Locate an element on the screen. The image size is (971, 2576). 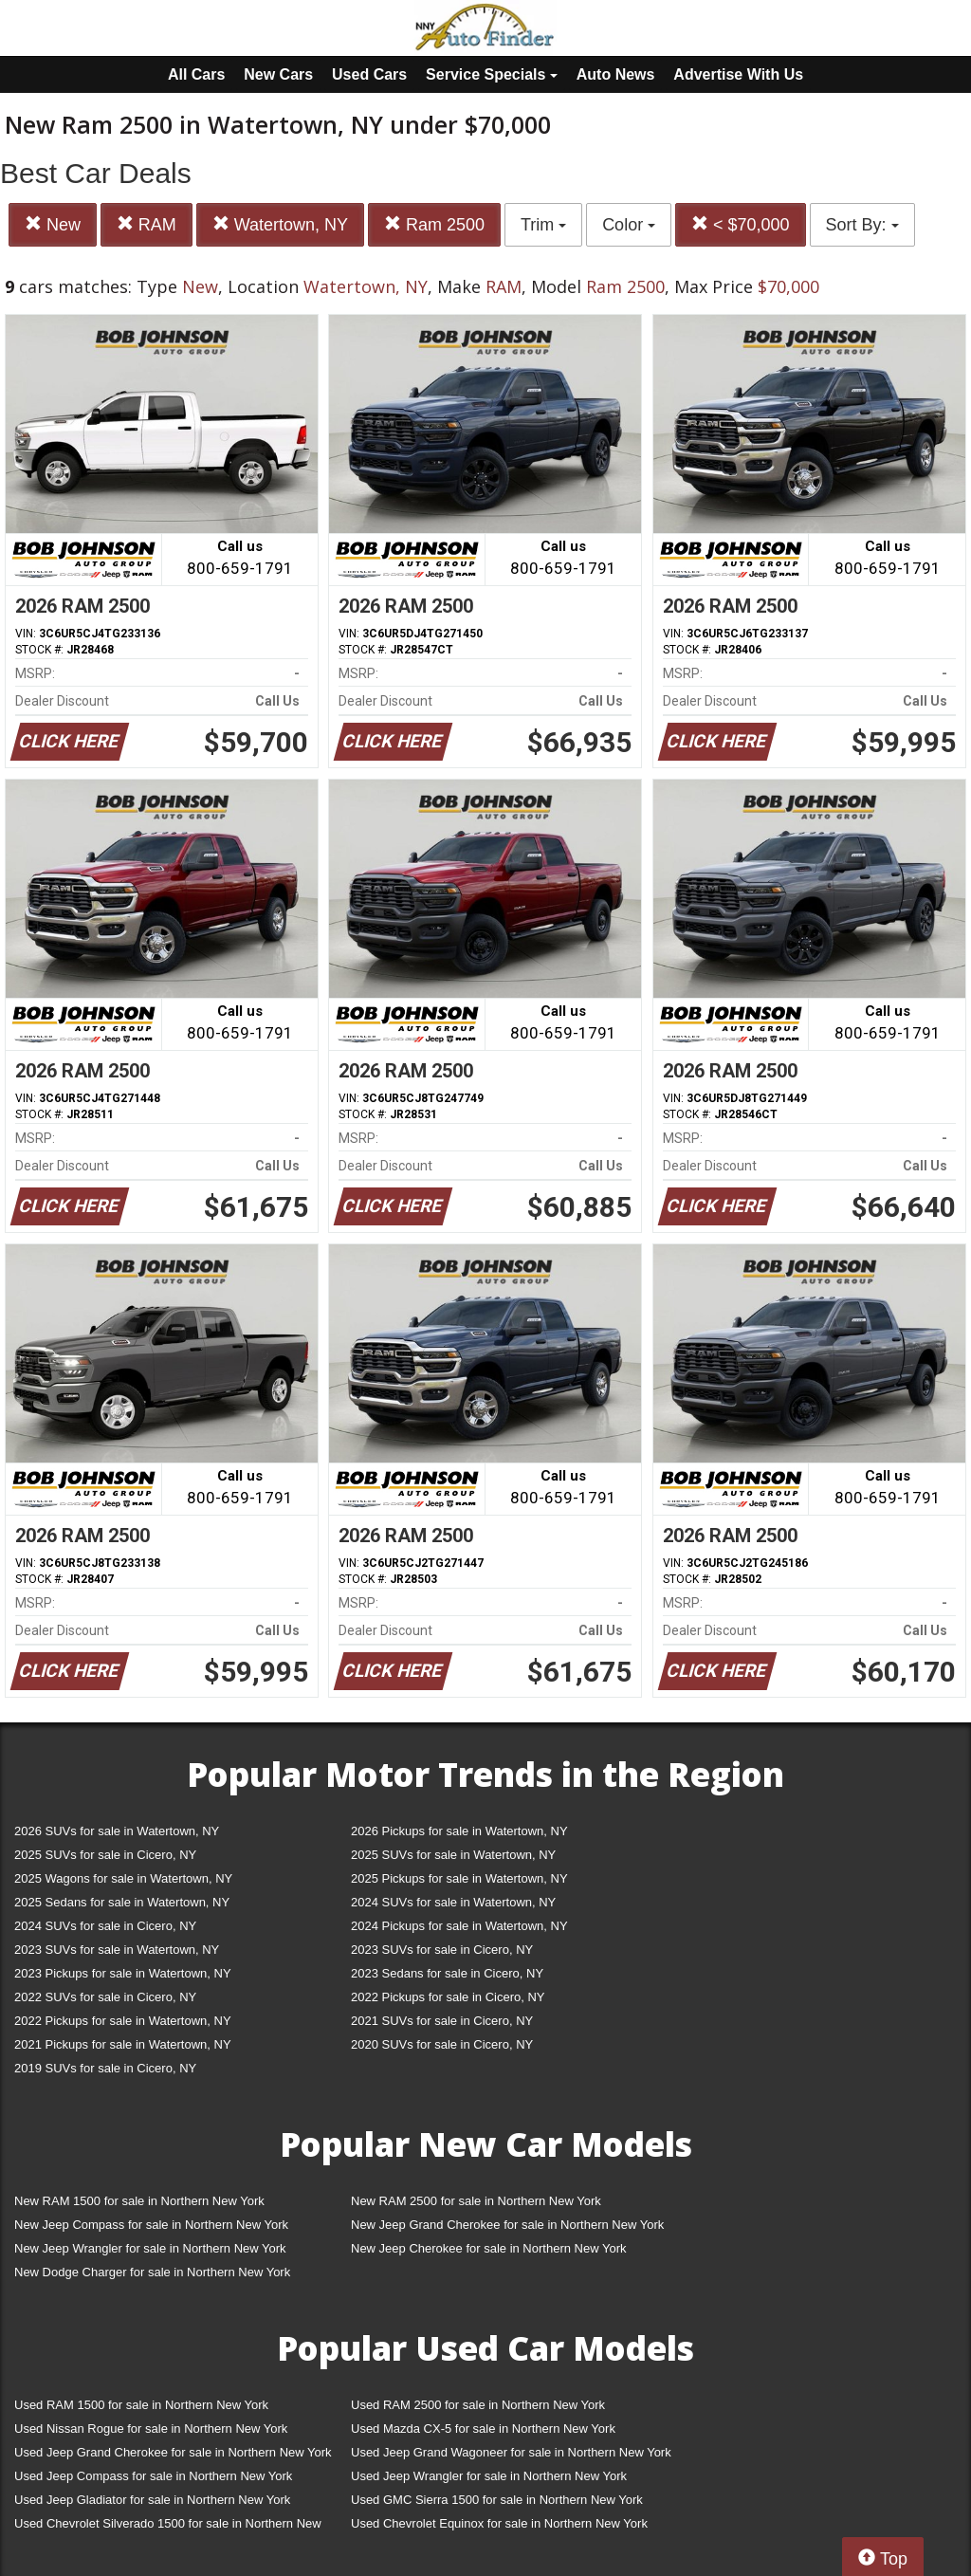
Used Jeep Grand Wagoneer for sale in Northern New York is located at coordinates (511, 2452).